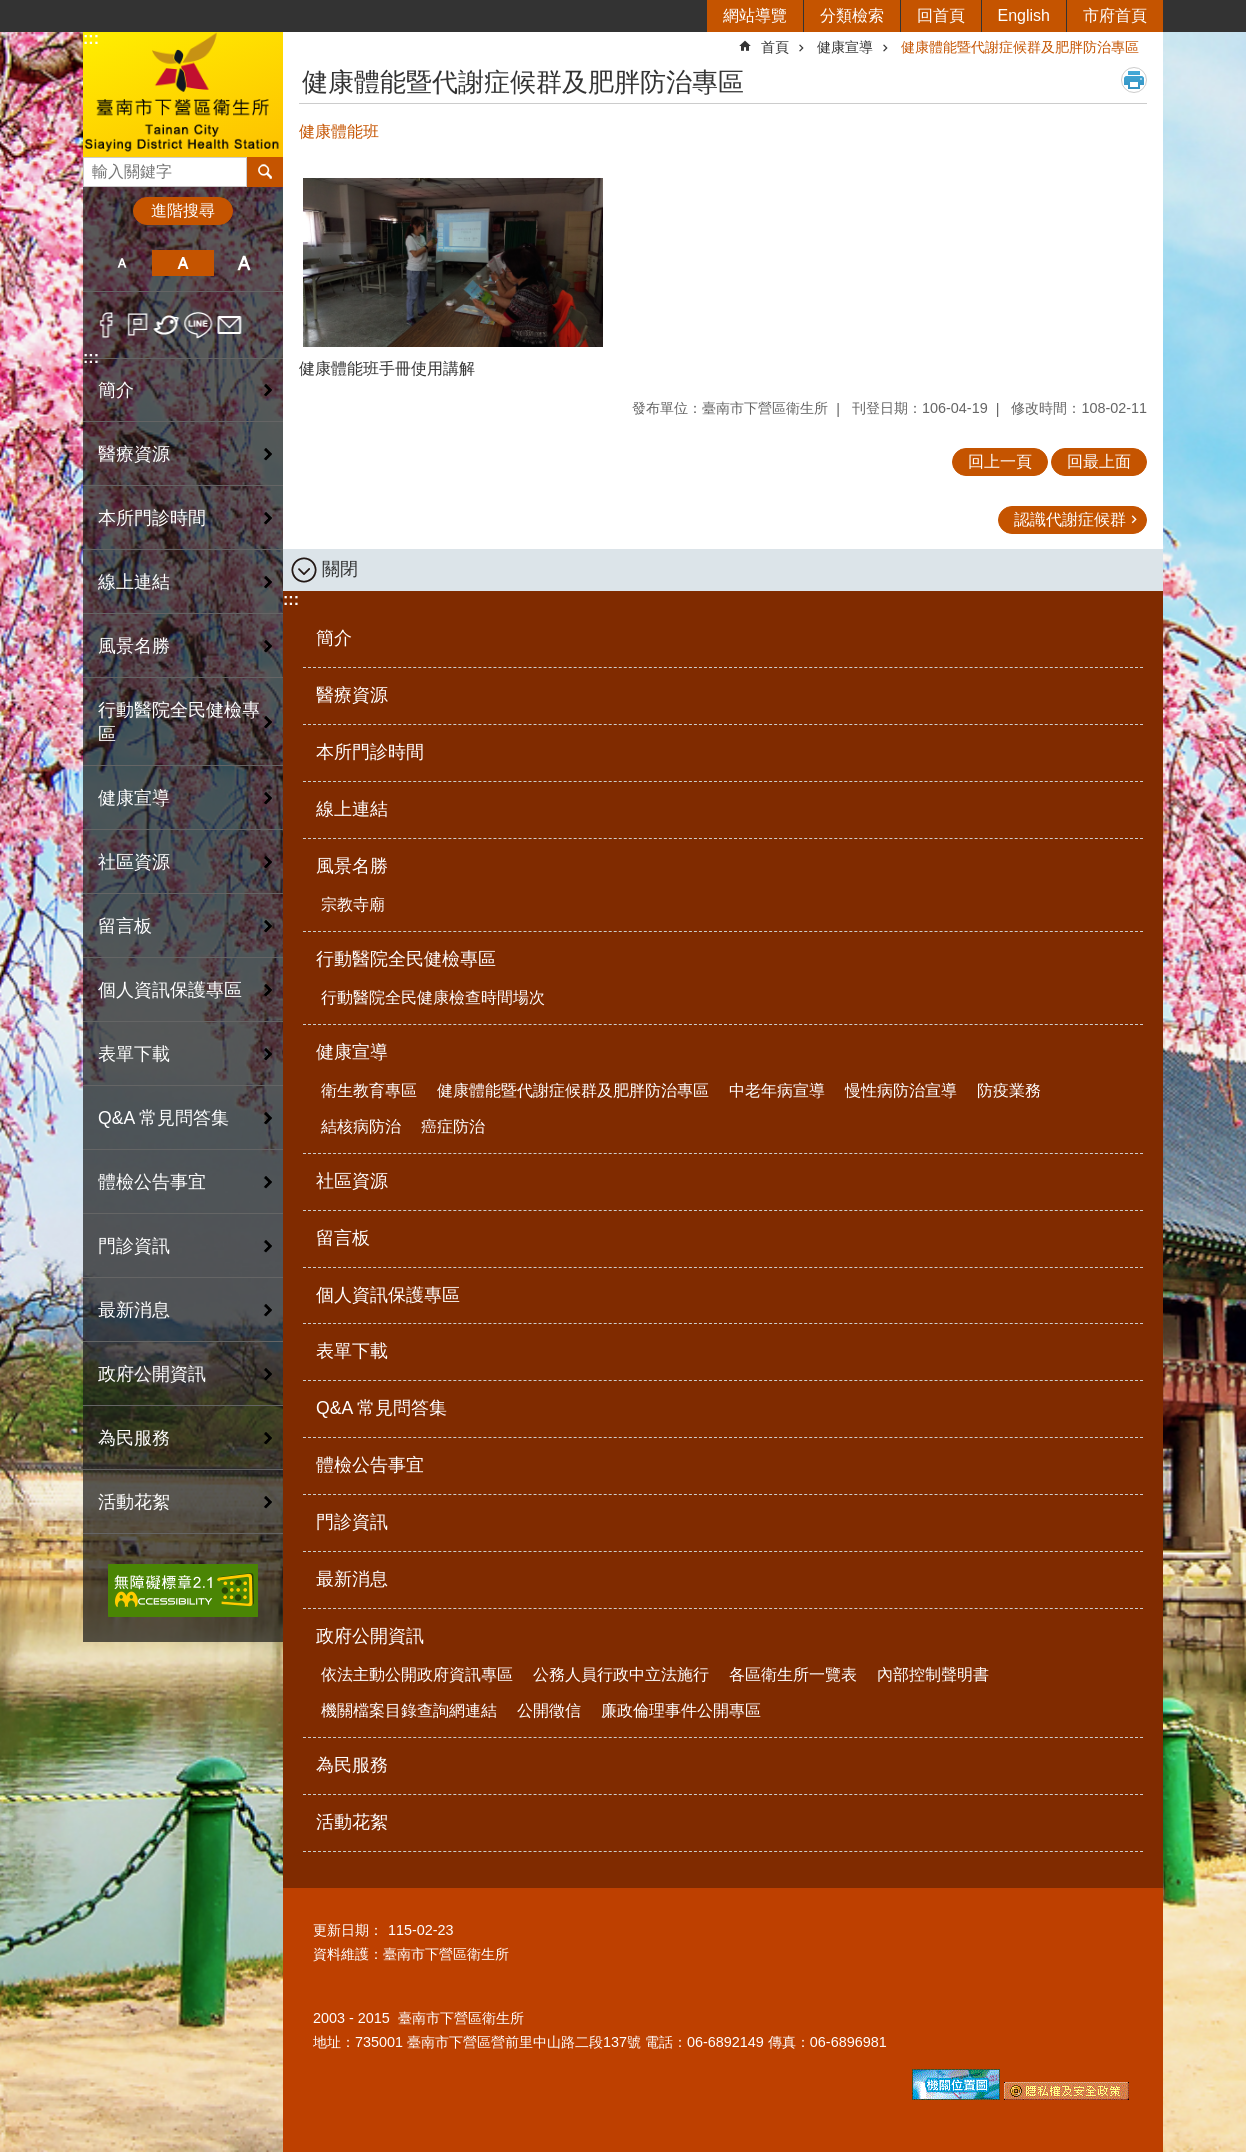  Describe the element at coordinates (845, 47) in the screenshot. I see `健康宣導` at that location.